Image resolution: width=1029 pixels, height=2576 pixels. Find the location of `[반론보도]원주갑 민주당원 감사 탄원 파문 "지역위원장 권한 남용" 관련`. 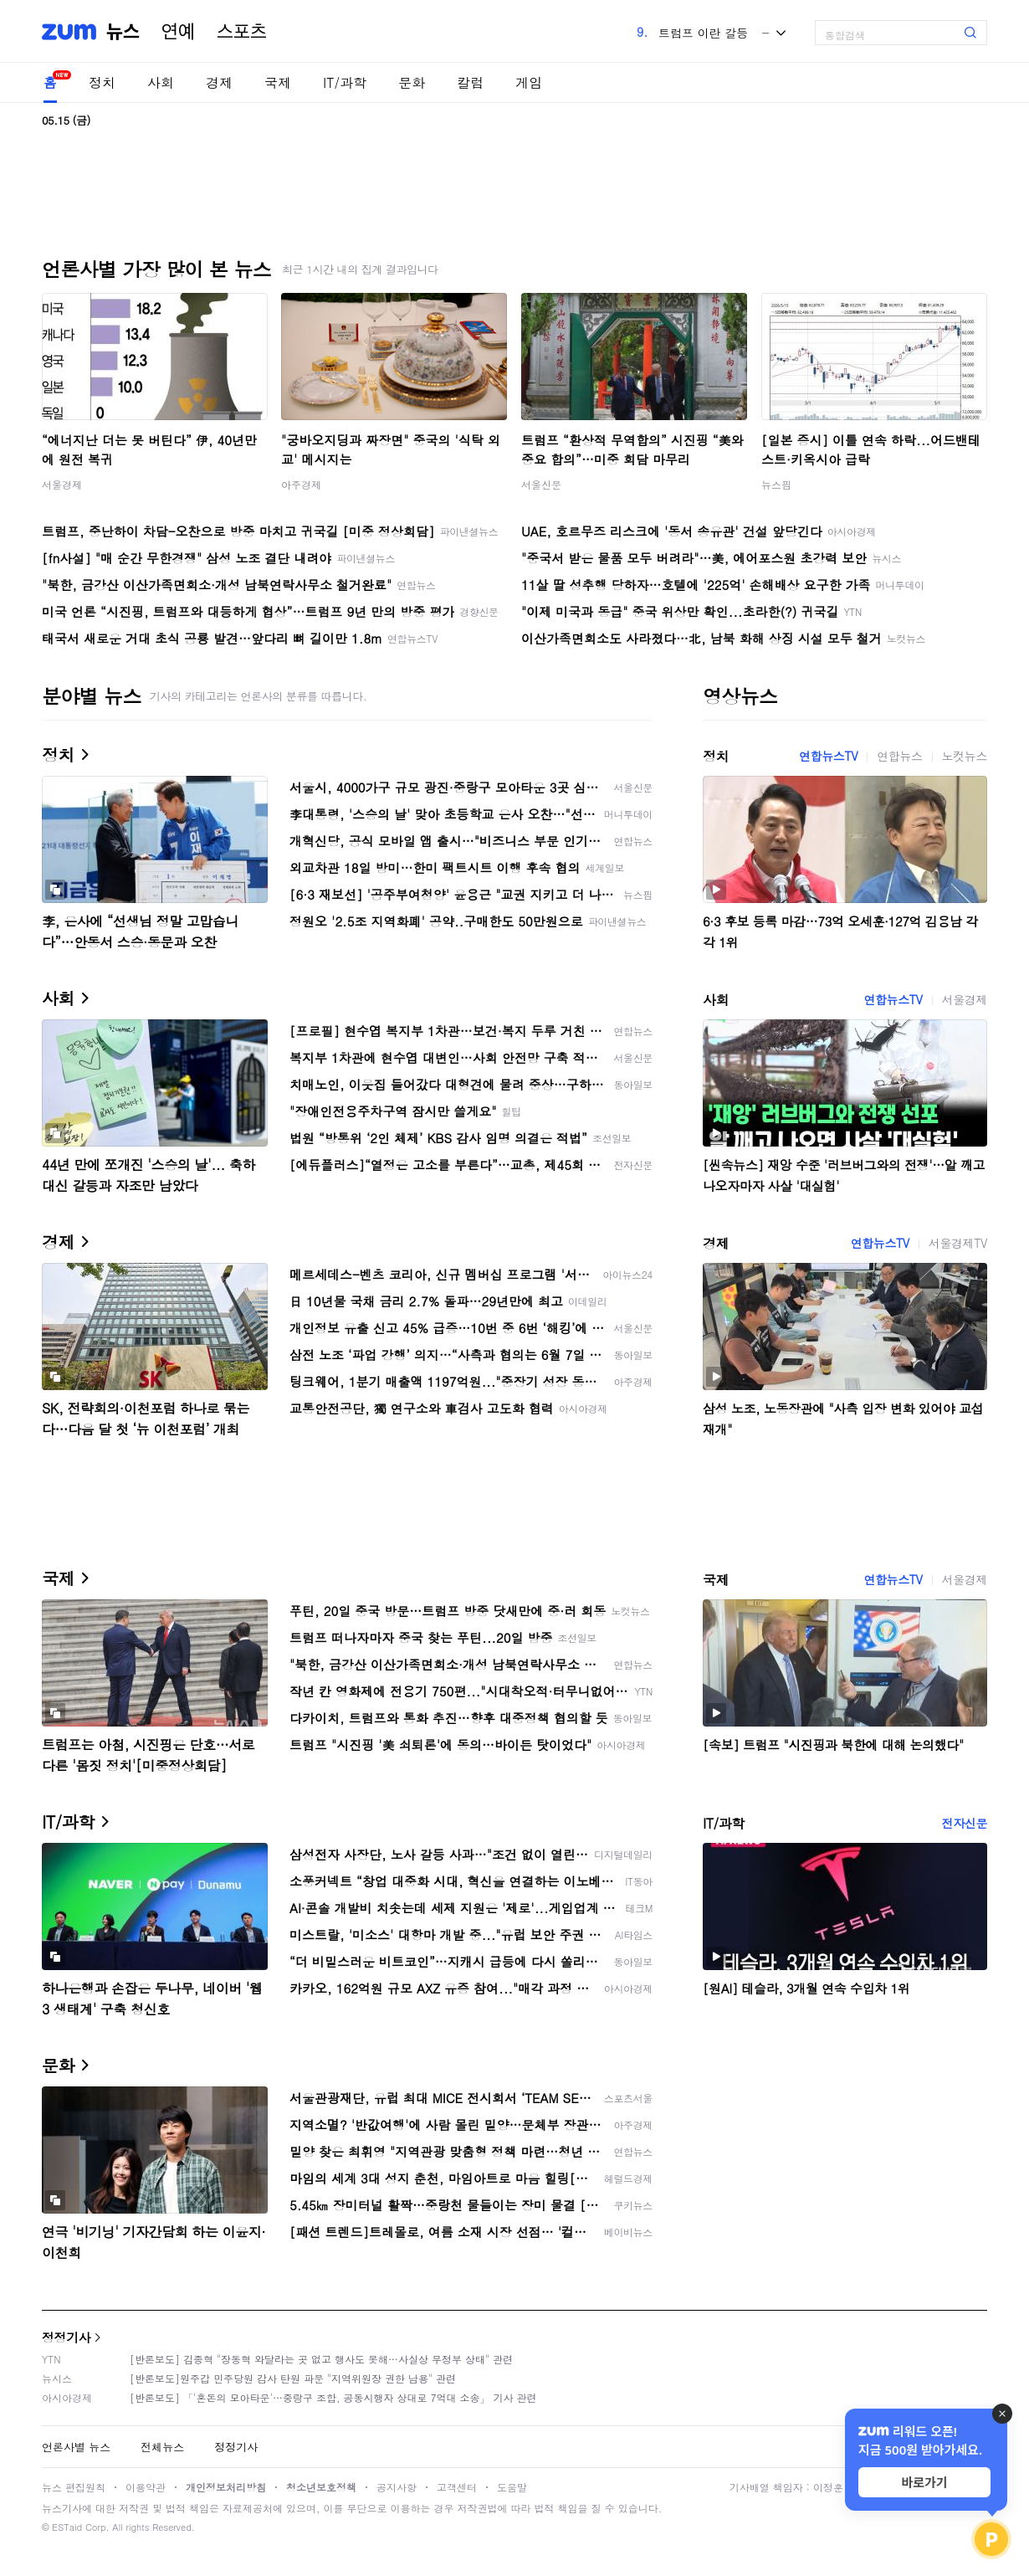

[반론보도]원주갑 민주당원 감사 탄원 파문 "지역위원장 권한 남용" 관련 is located at coordinates (293, 2378).